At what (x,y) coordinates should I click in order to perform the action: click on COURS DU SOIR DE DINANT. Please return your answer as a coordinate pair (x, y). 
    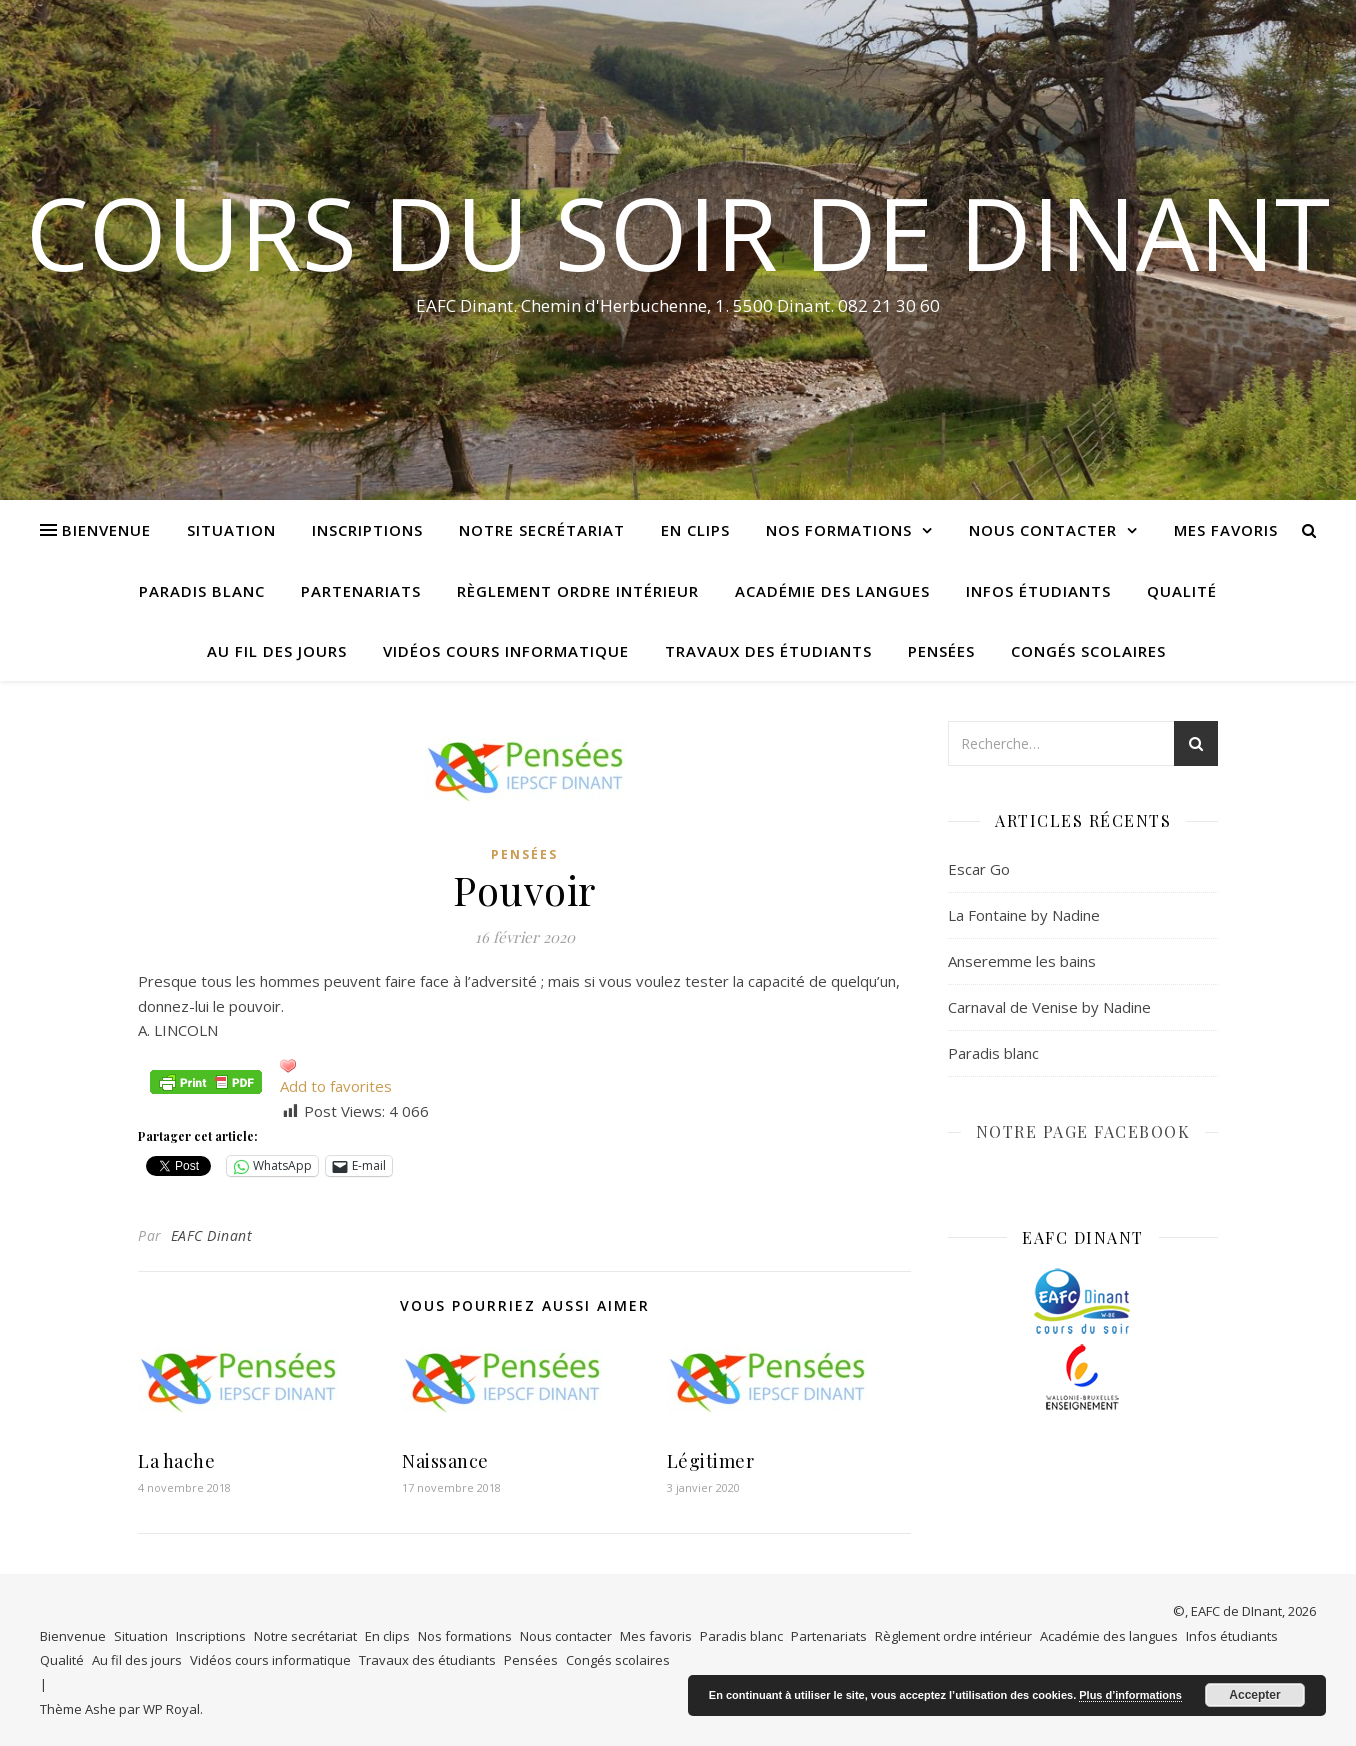
    Looking at the image, I should click on (678, 232).